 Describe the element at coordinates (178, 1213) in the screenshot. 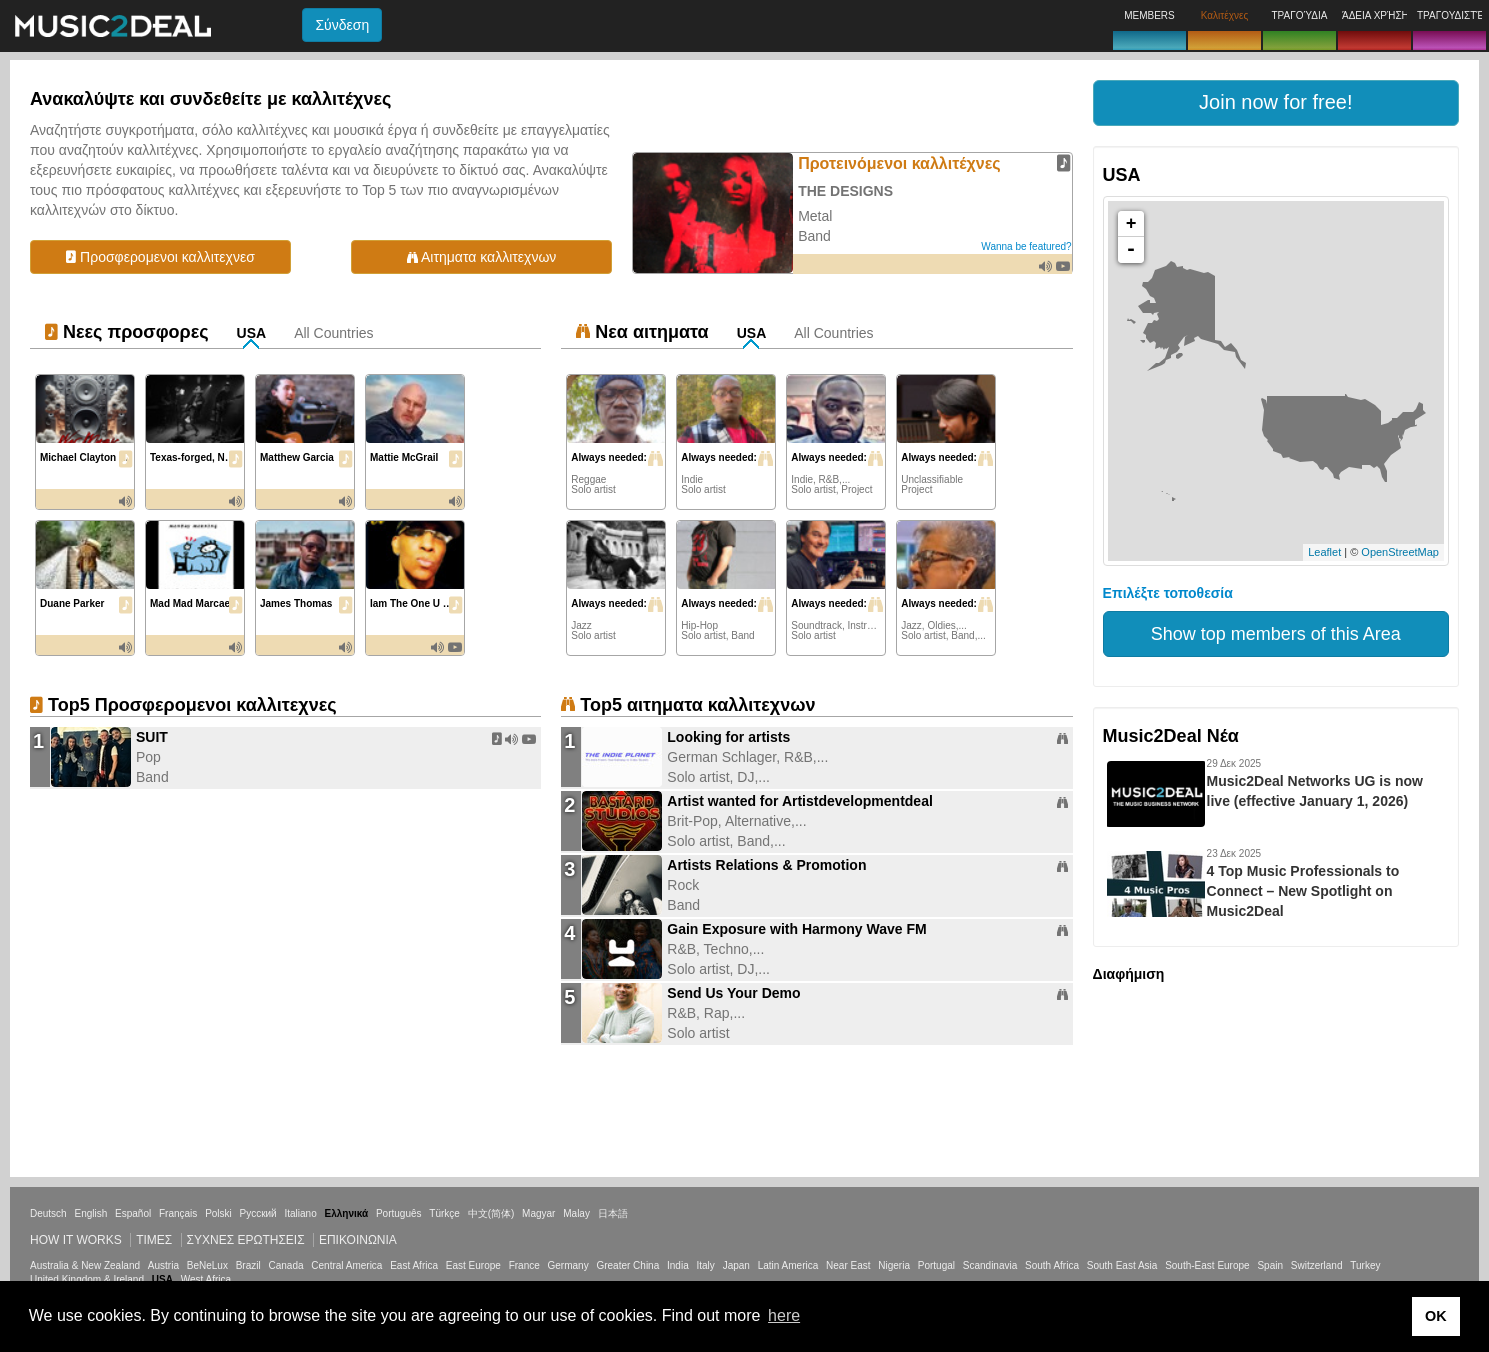

I see `Français` at that location.